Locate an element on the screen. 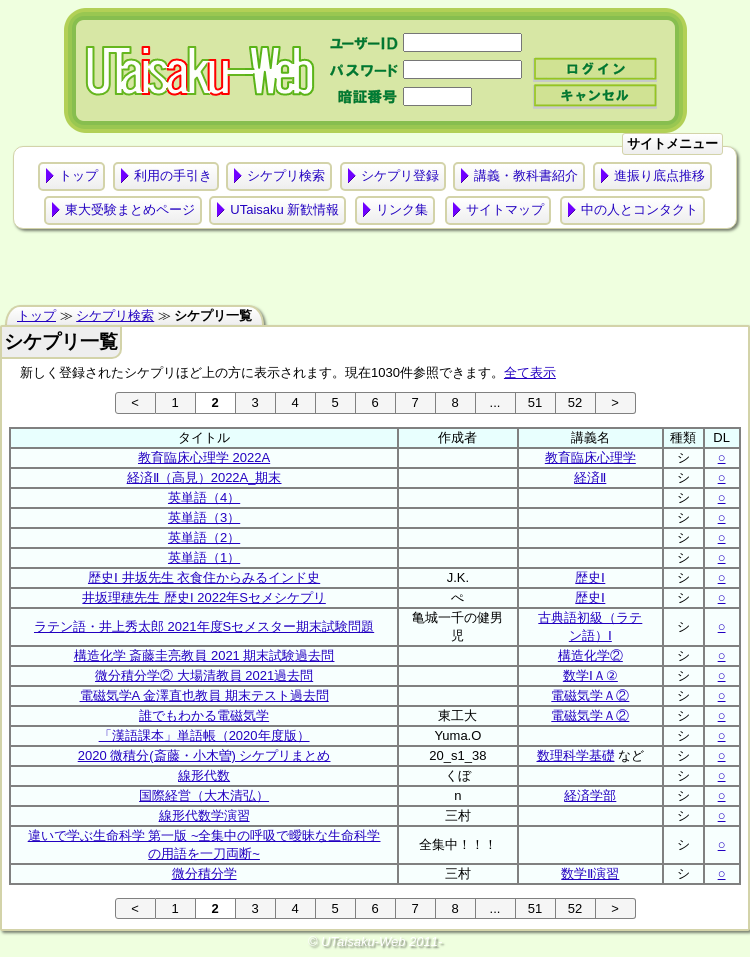 The height and width of the screenshot is (957, 750). 電磁気学Ａ② is located at coordinates (590, 695).